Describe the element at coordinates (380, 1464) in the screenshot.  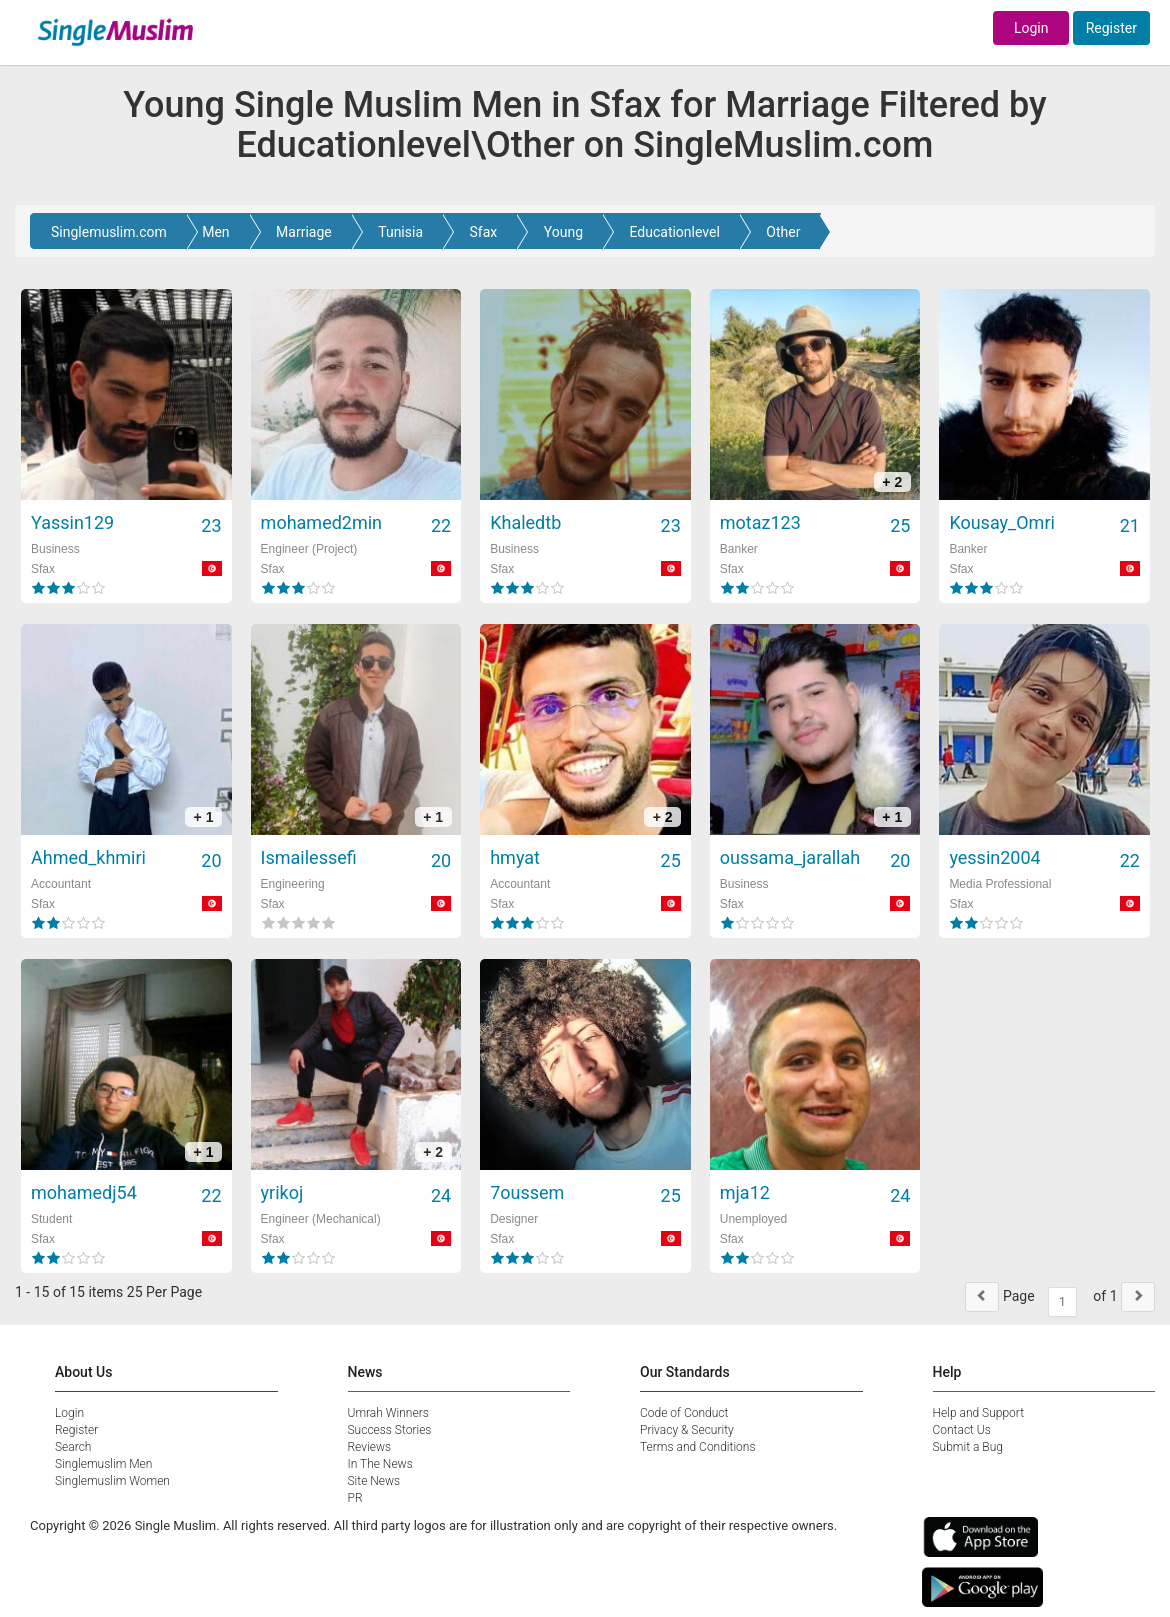
I see `In The News` at that location.